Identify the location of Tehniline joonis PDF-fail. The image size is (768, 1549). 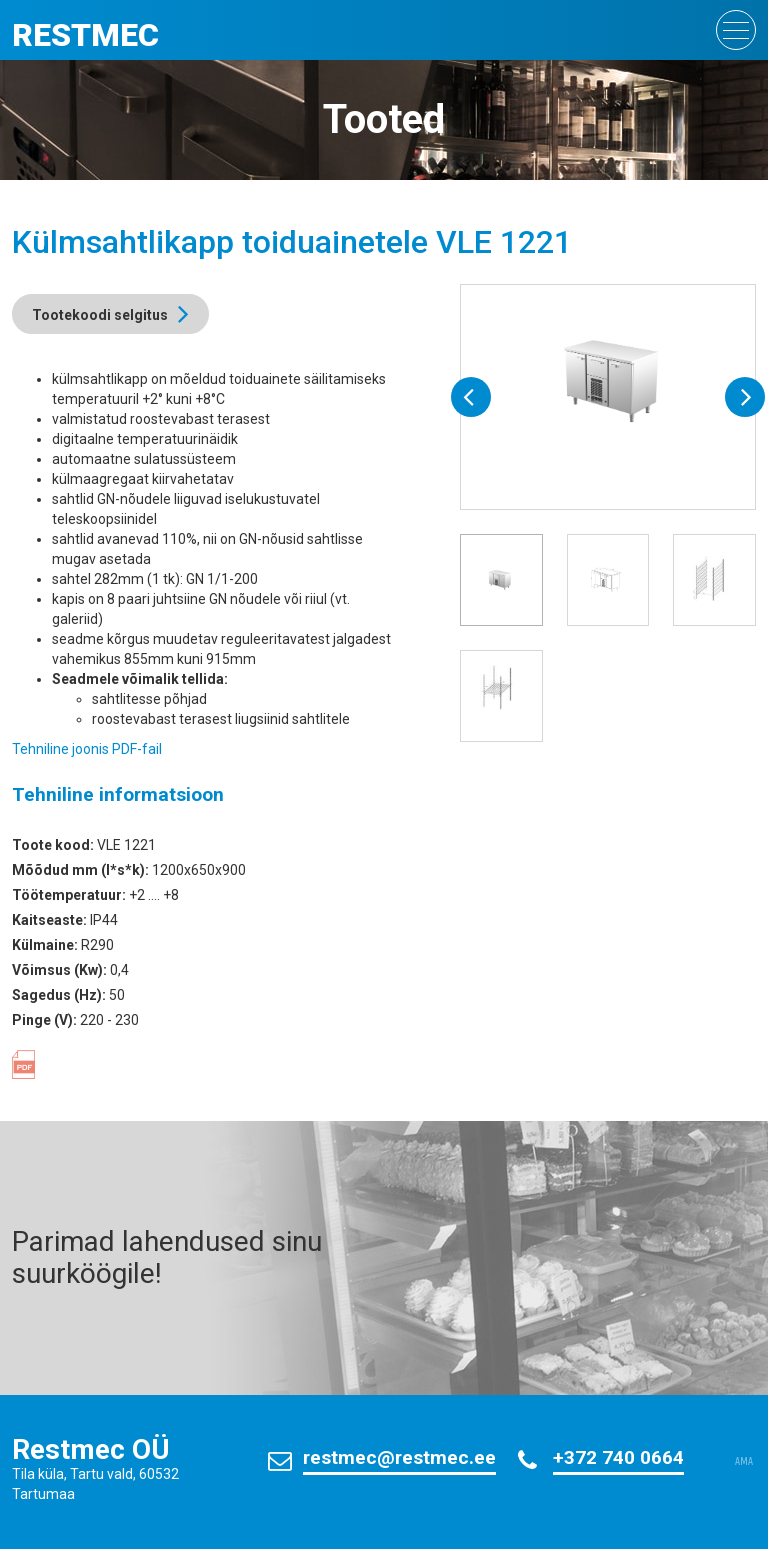
(87, 749).